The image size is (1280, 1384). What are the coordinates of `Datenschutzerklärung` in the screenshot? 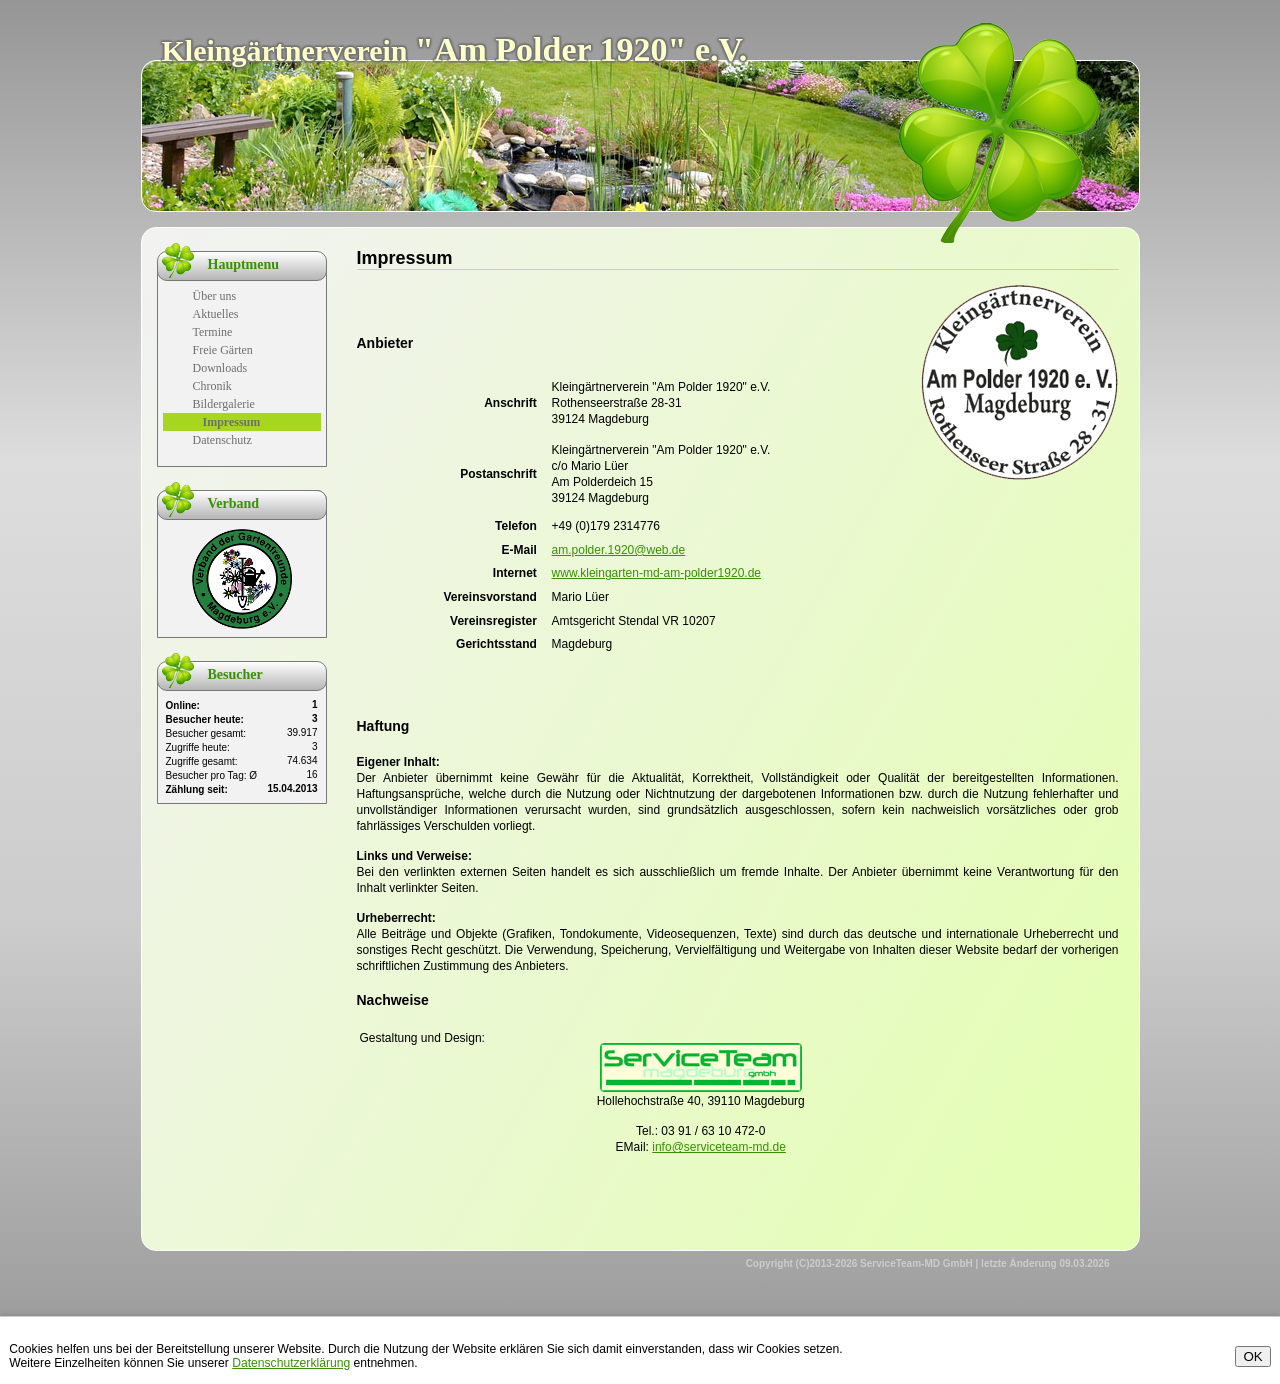 It's located at (291, 1363).